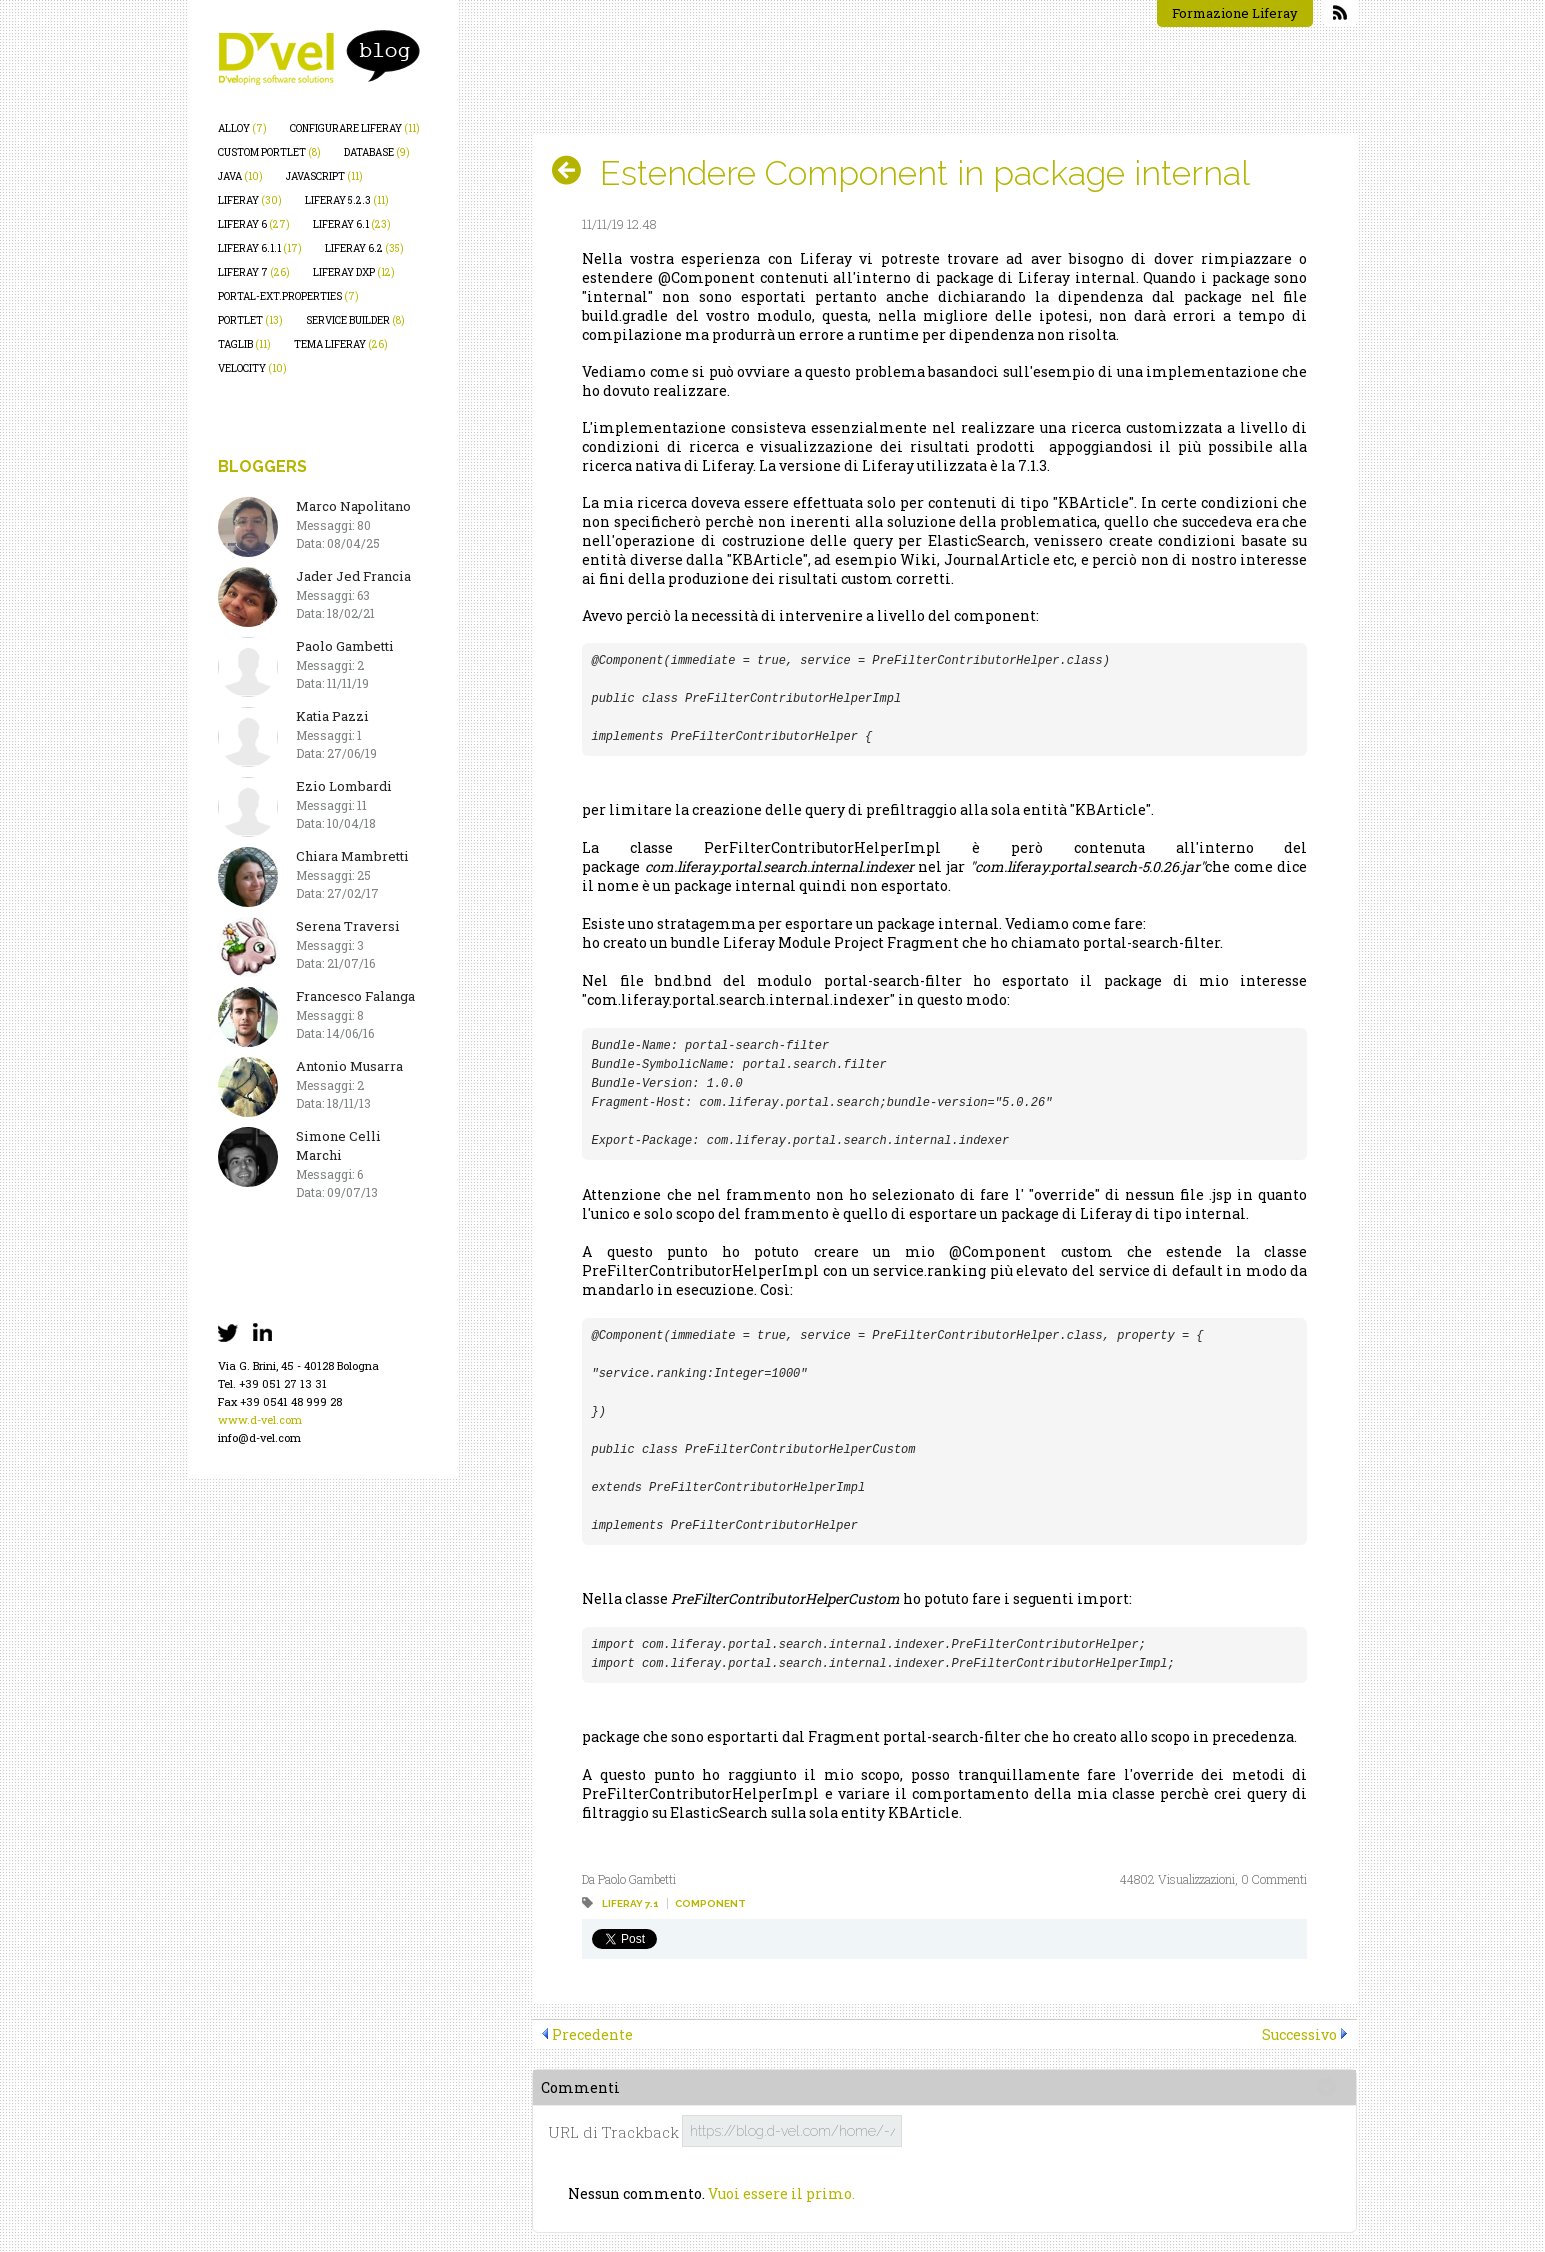 The width and height of the screenshot is (1545, 2252). What do you see at coordinates (250, 320) in the screenshot?
I see `portlet` at bounding box center [250, 320].